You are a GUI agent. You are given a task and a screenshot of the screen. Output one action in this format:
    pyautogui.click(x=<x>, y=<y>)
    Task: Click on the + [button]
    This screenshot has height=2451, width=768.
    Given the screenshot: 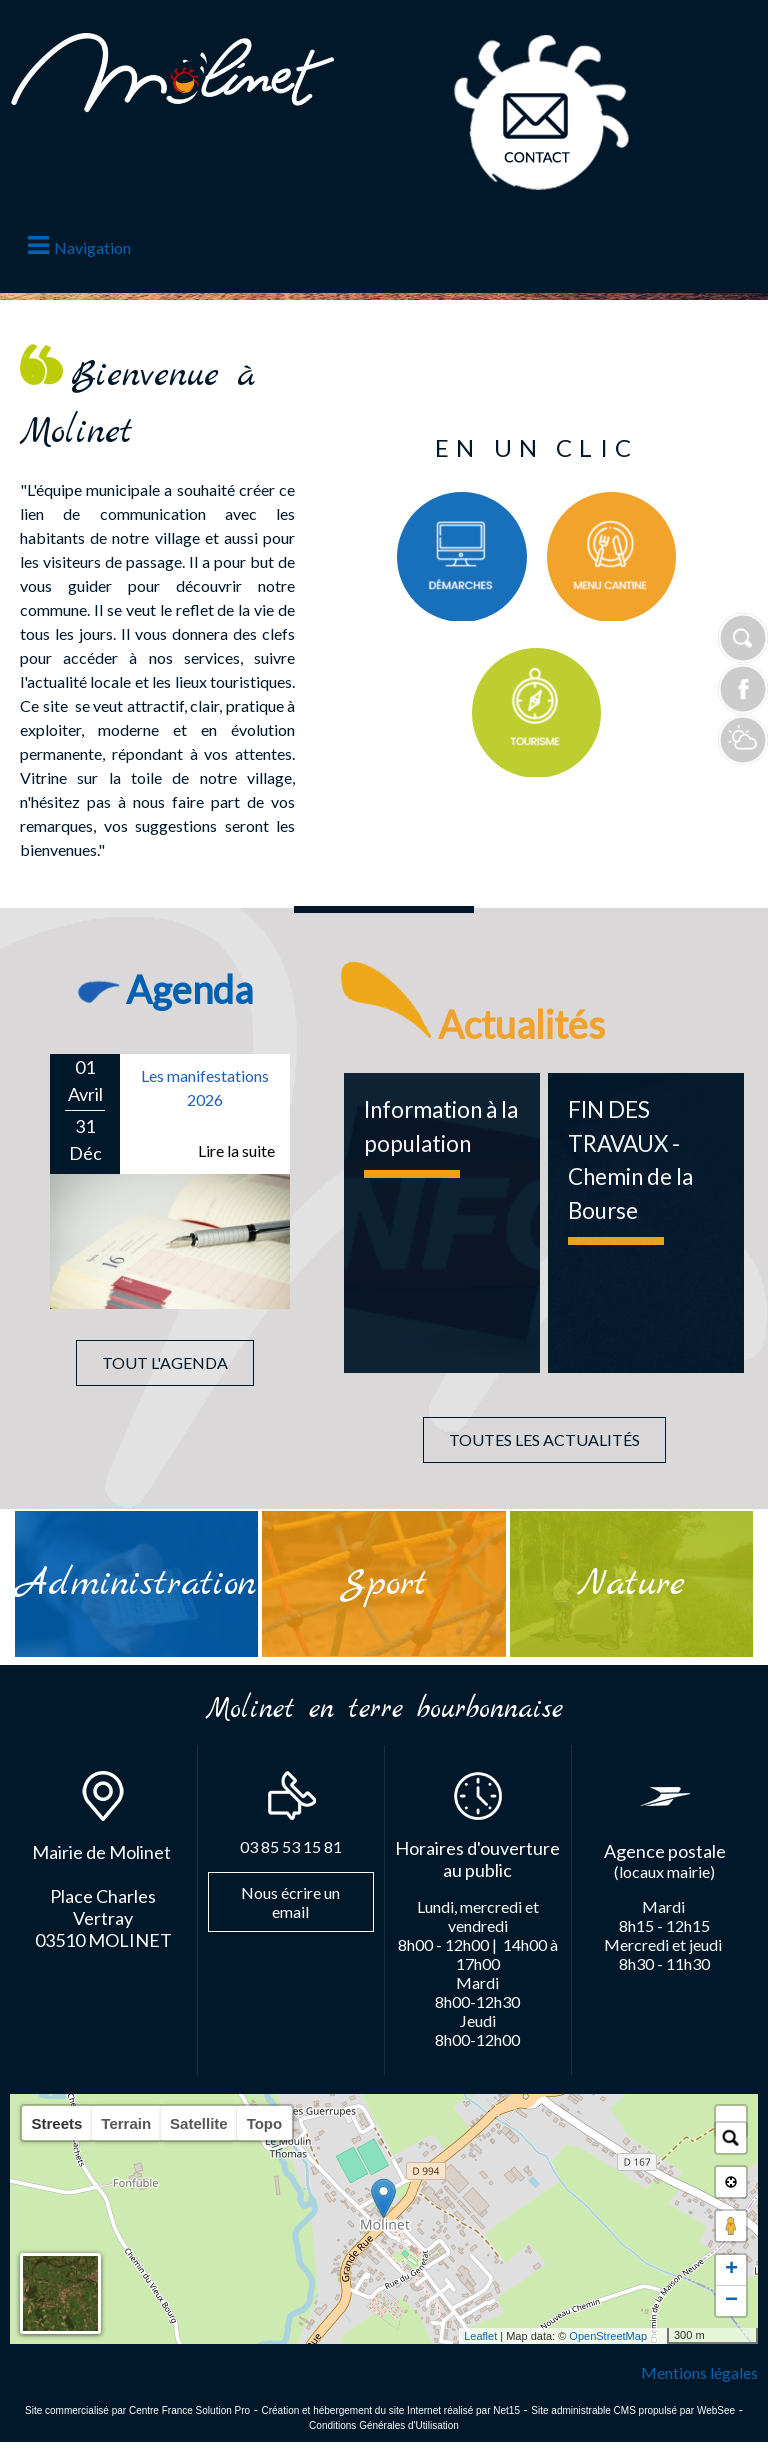 What is the action you would take?
    pyautogui.click(x=731, y=2270)
    